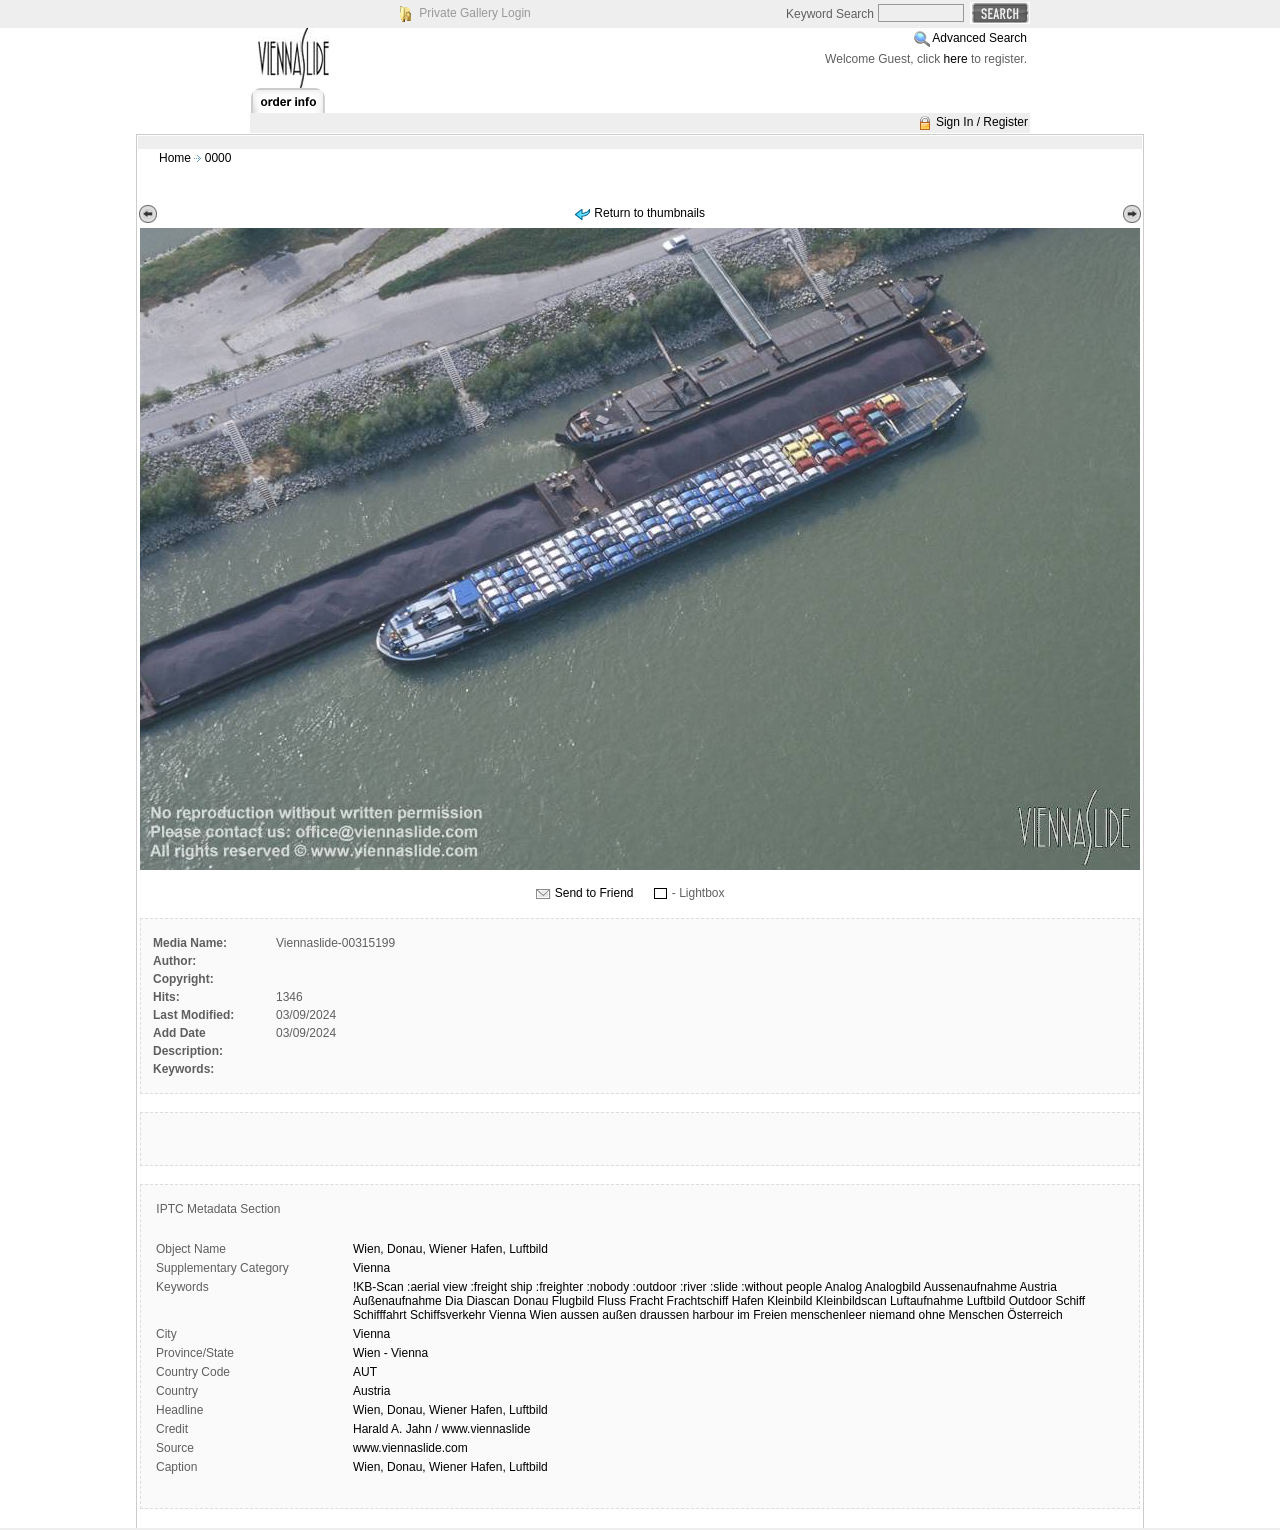  Describe the element at coordinates (655, 1287) in the screenshot. I see `:outdoor` at that location.